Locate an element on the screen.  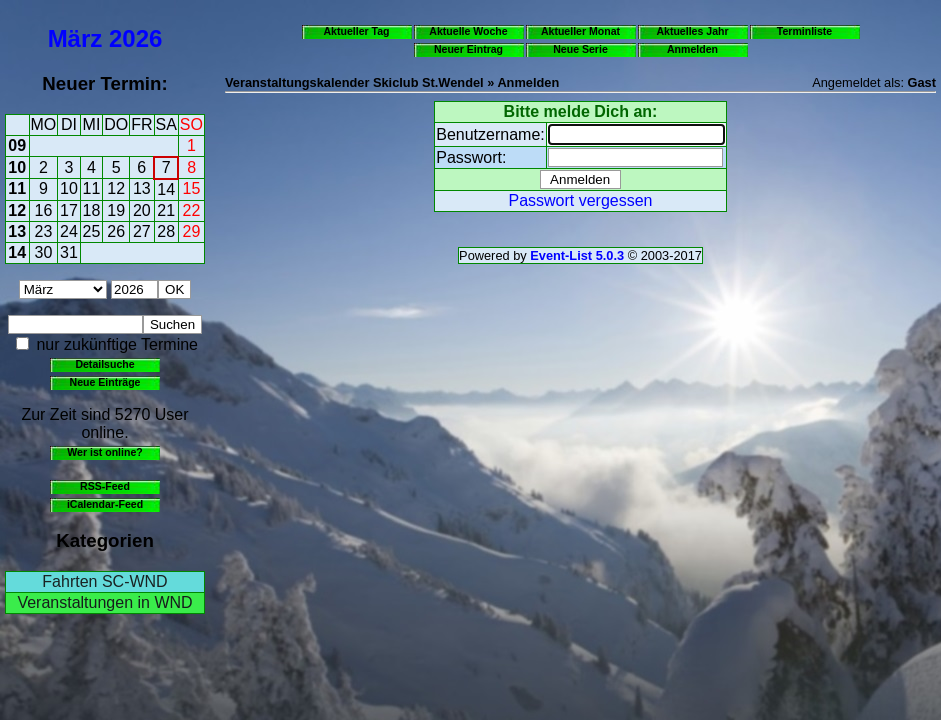
20 is located at coordinates (142, 210).